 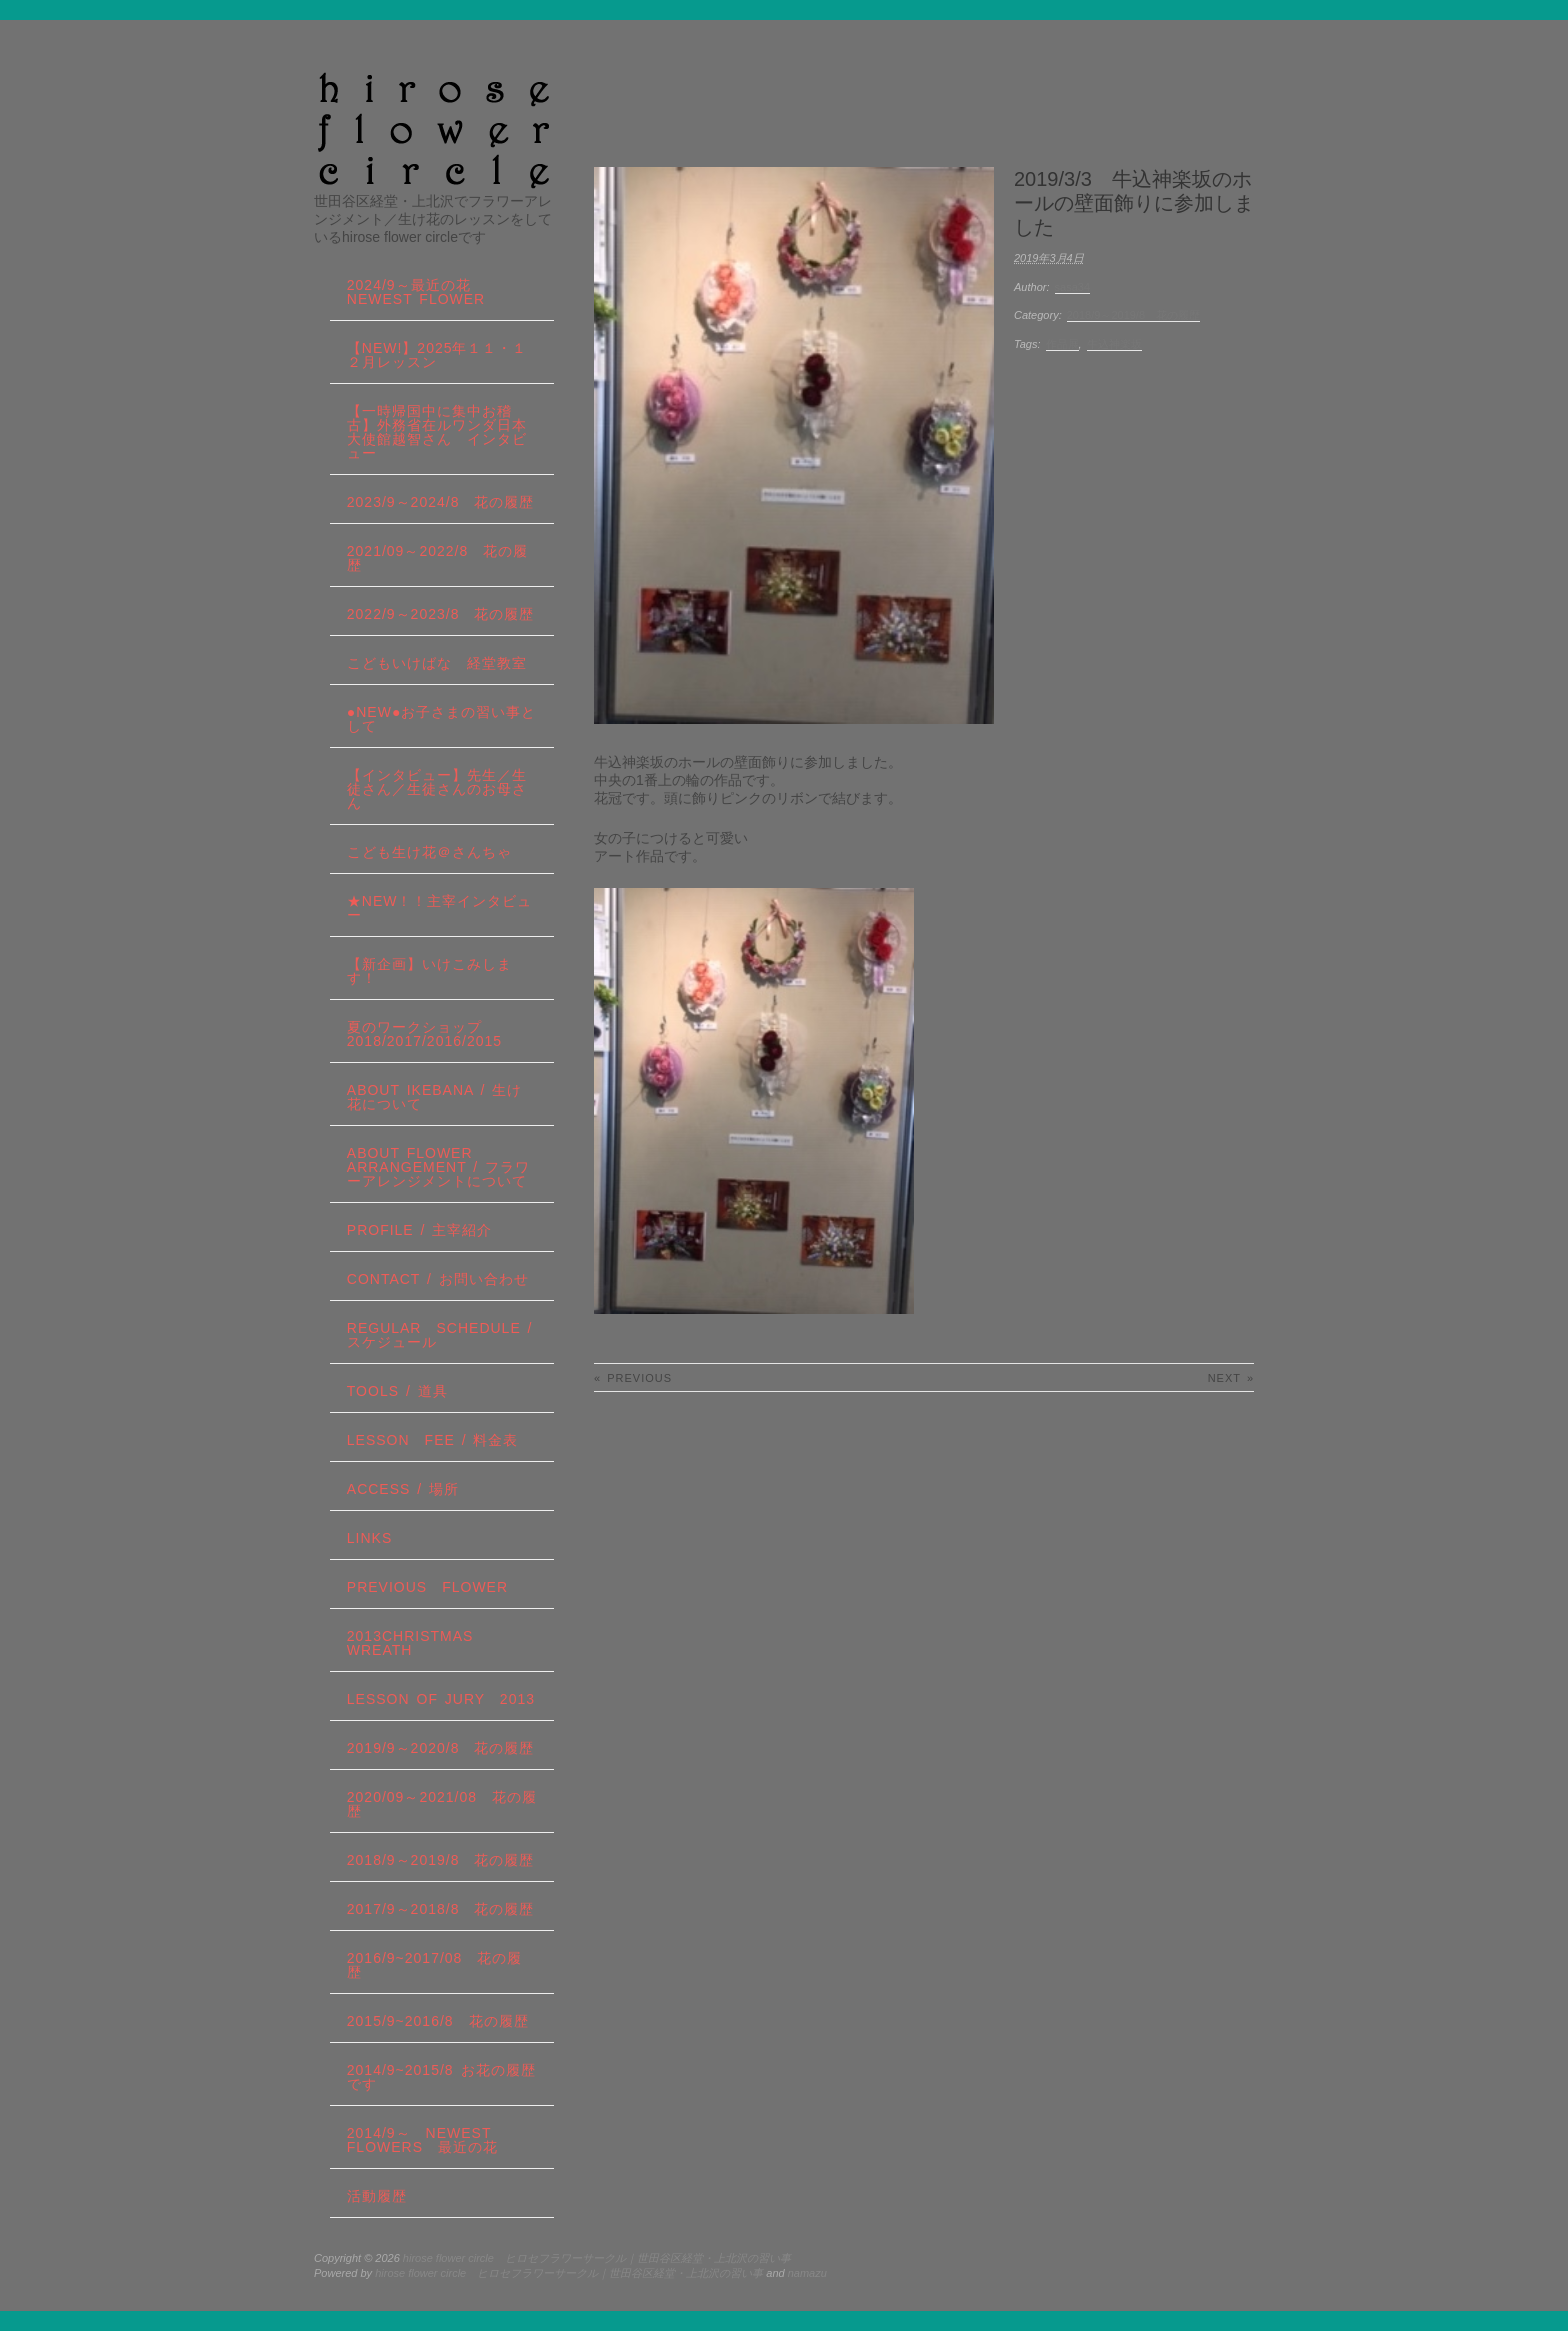 I want to click on Previous Flower, so click(x=427, y=1587).